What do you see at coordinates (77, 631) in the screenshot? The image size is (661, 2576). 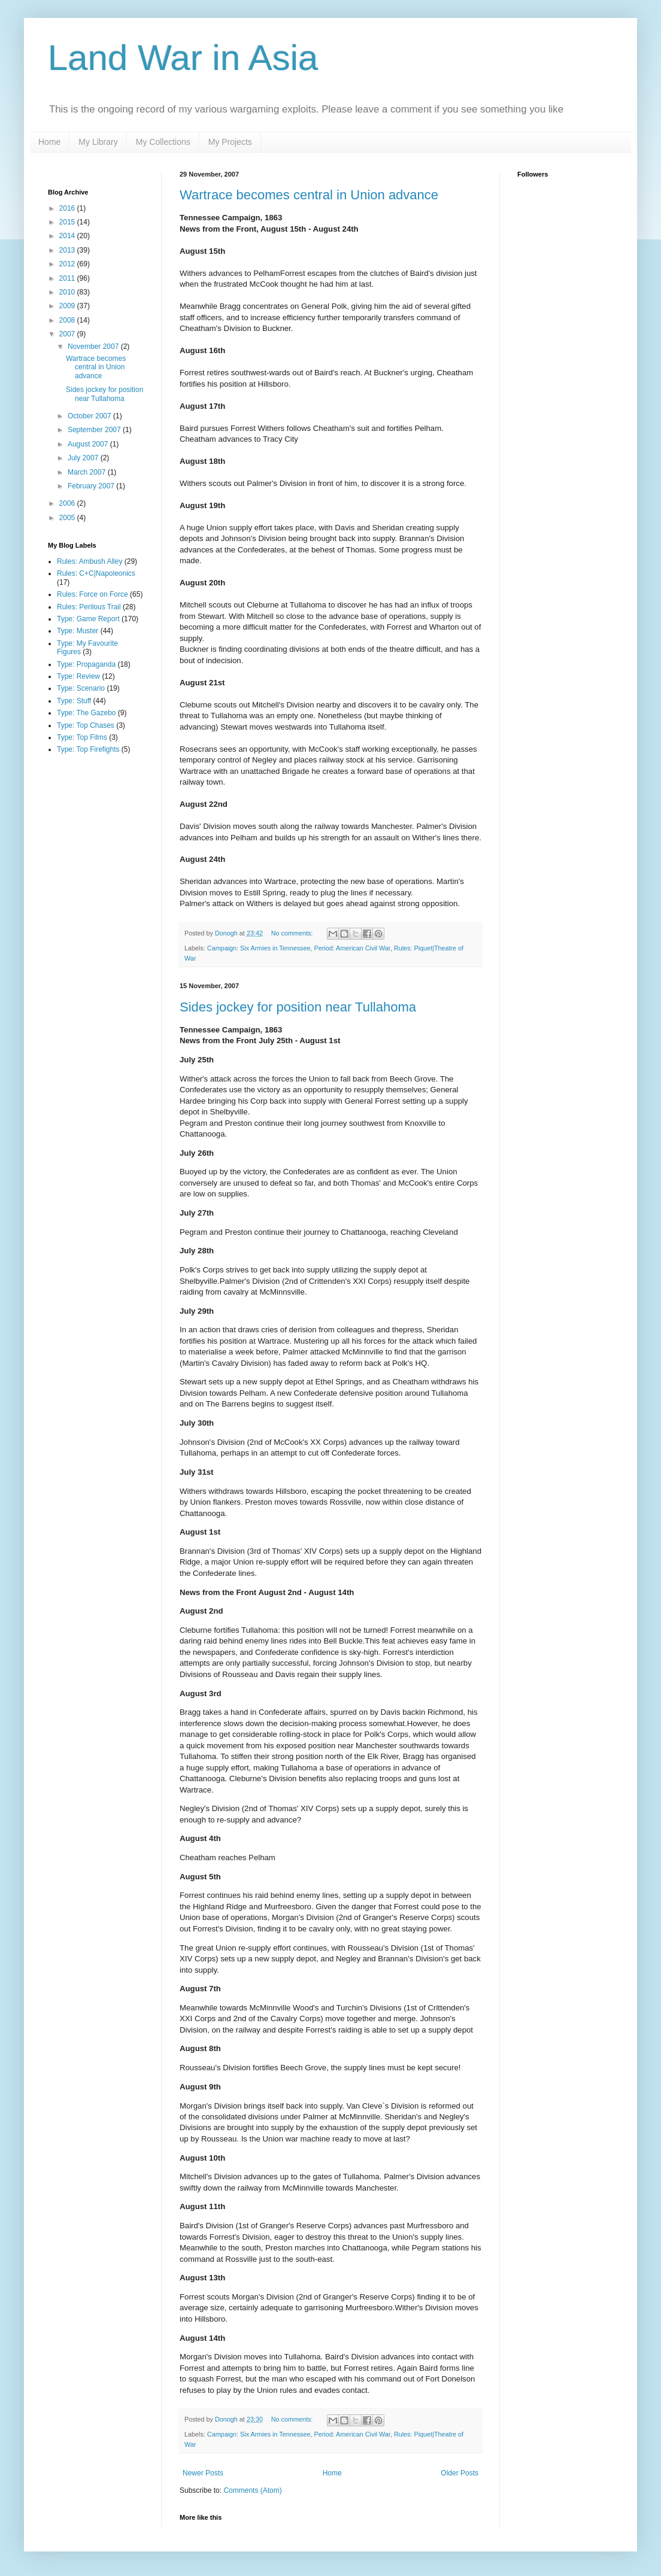 I see `Type: Muster` at bounding box center [77, 631].